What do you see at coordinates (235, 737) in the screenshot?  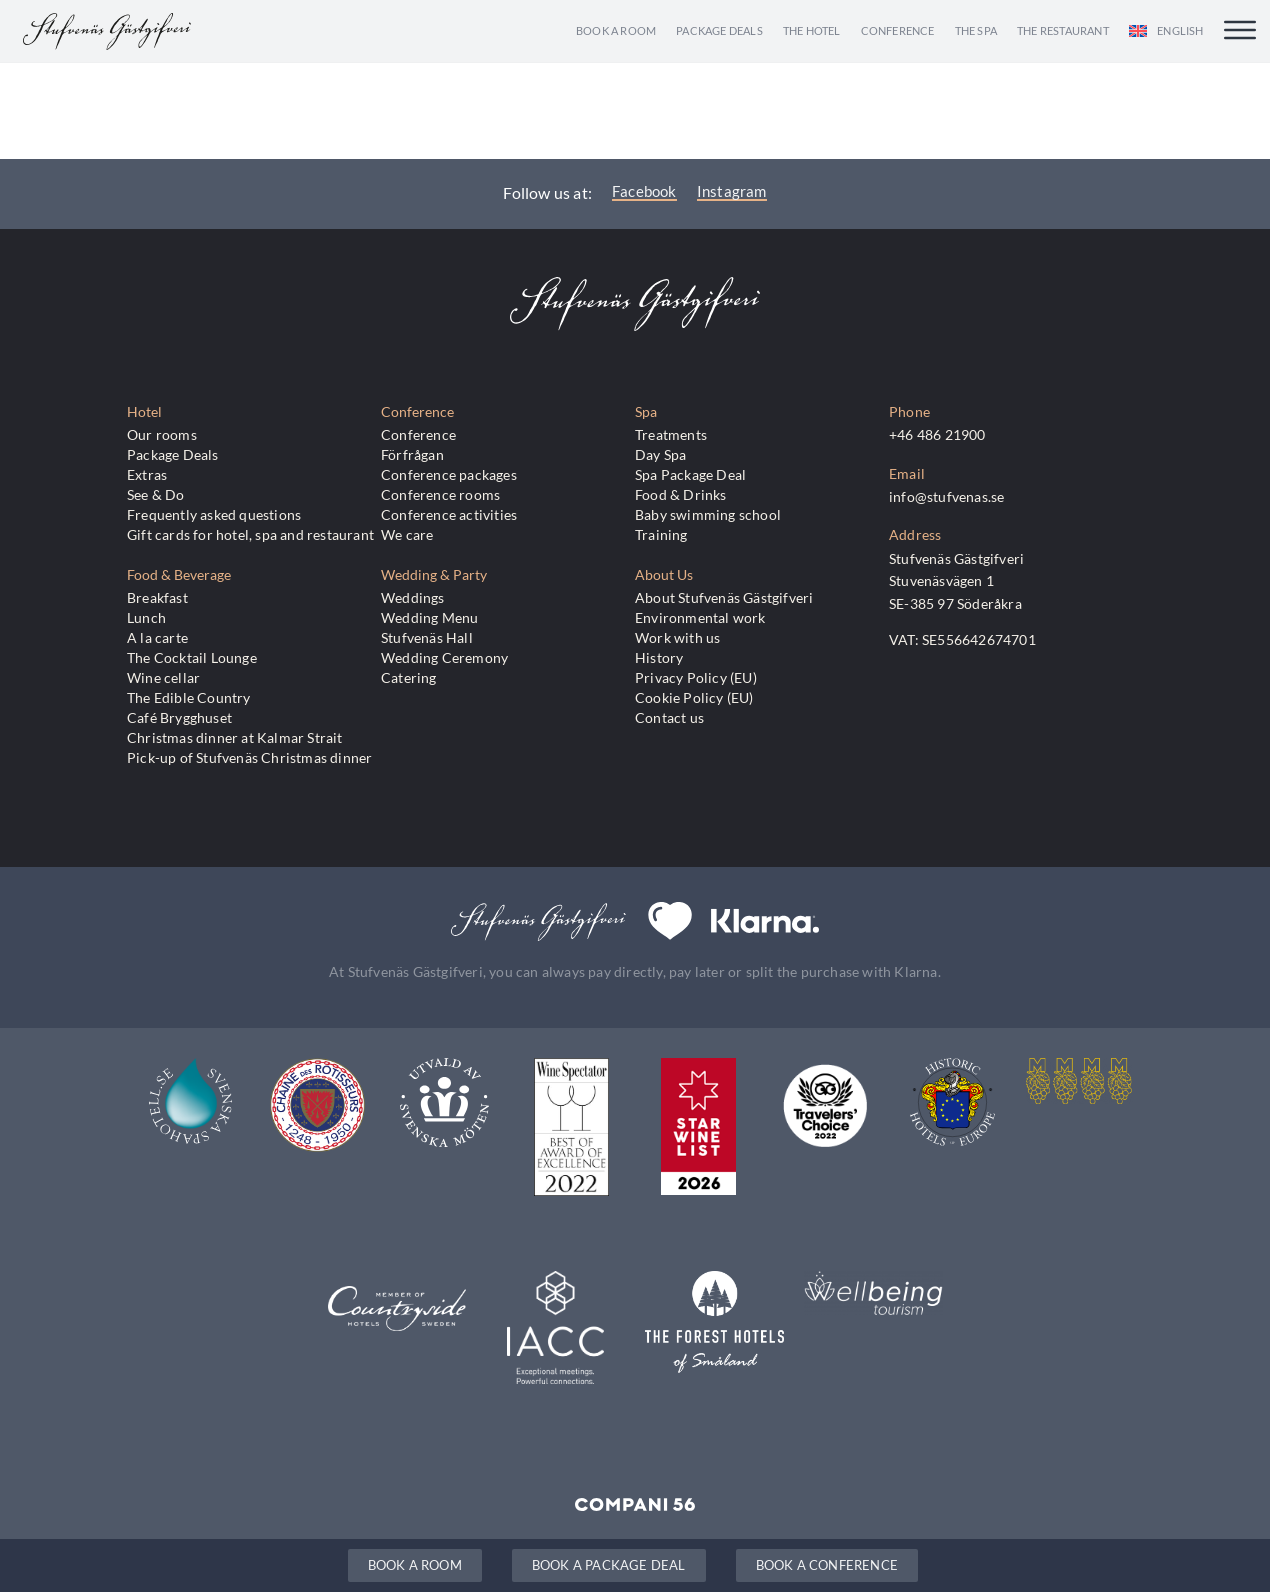 I see `Christmas dinner at Kalmar Strait` at bounding box center [235, 737].